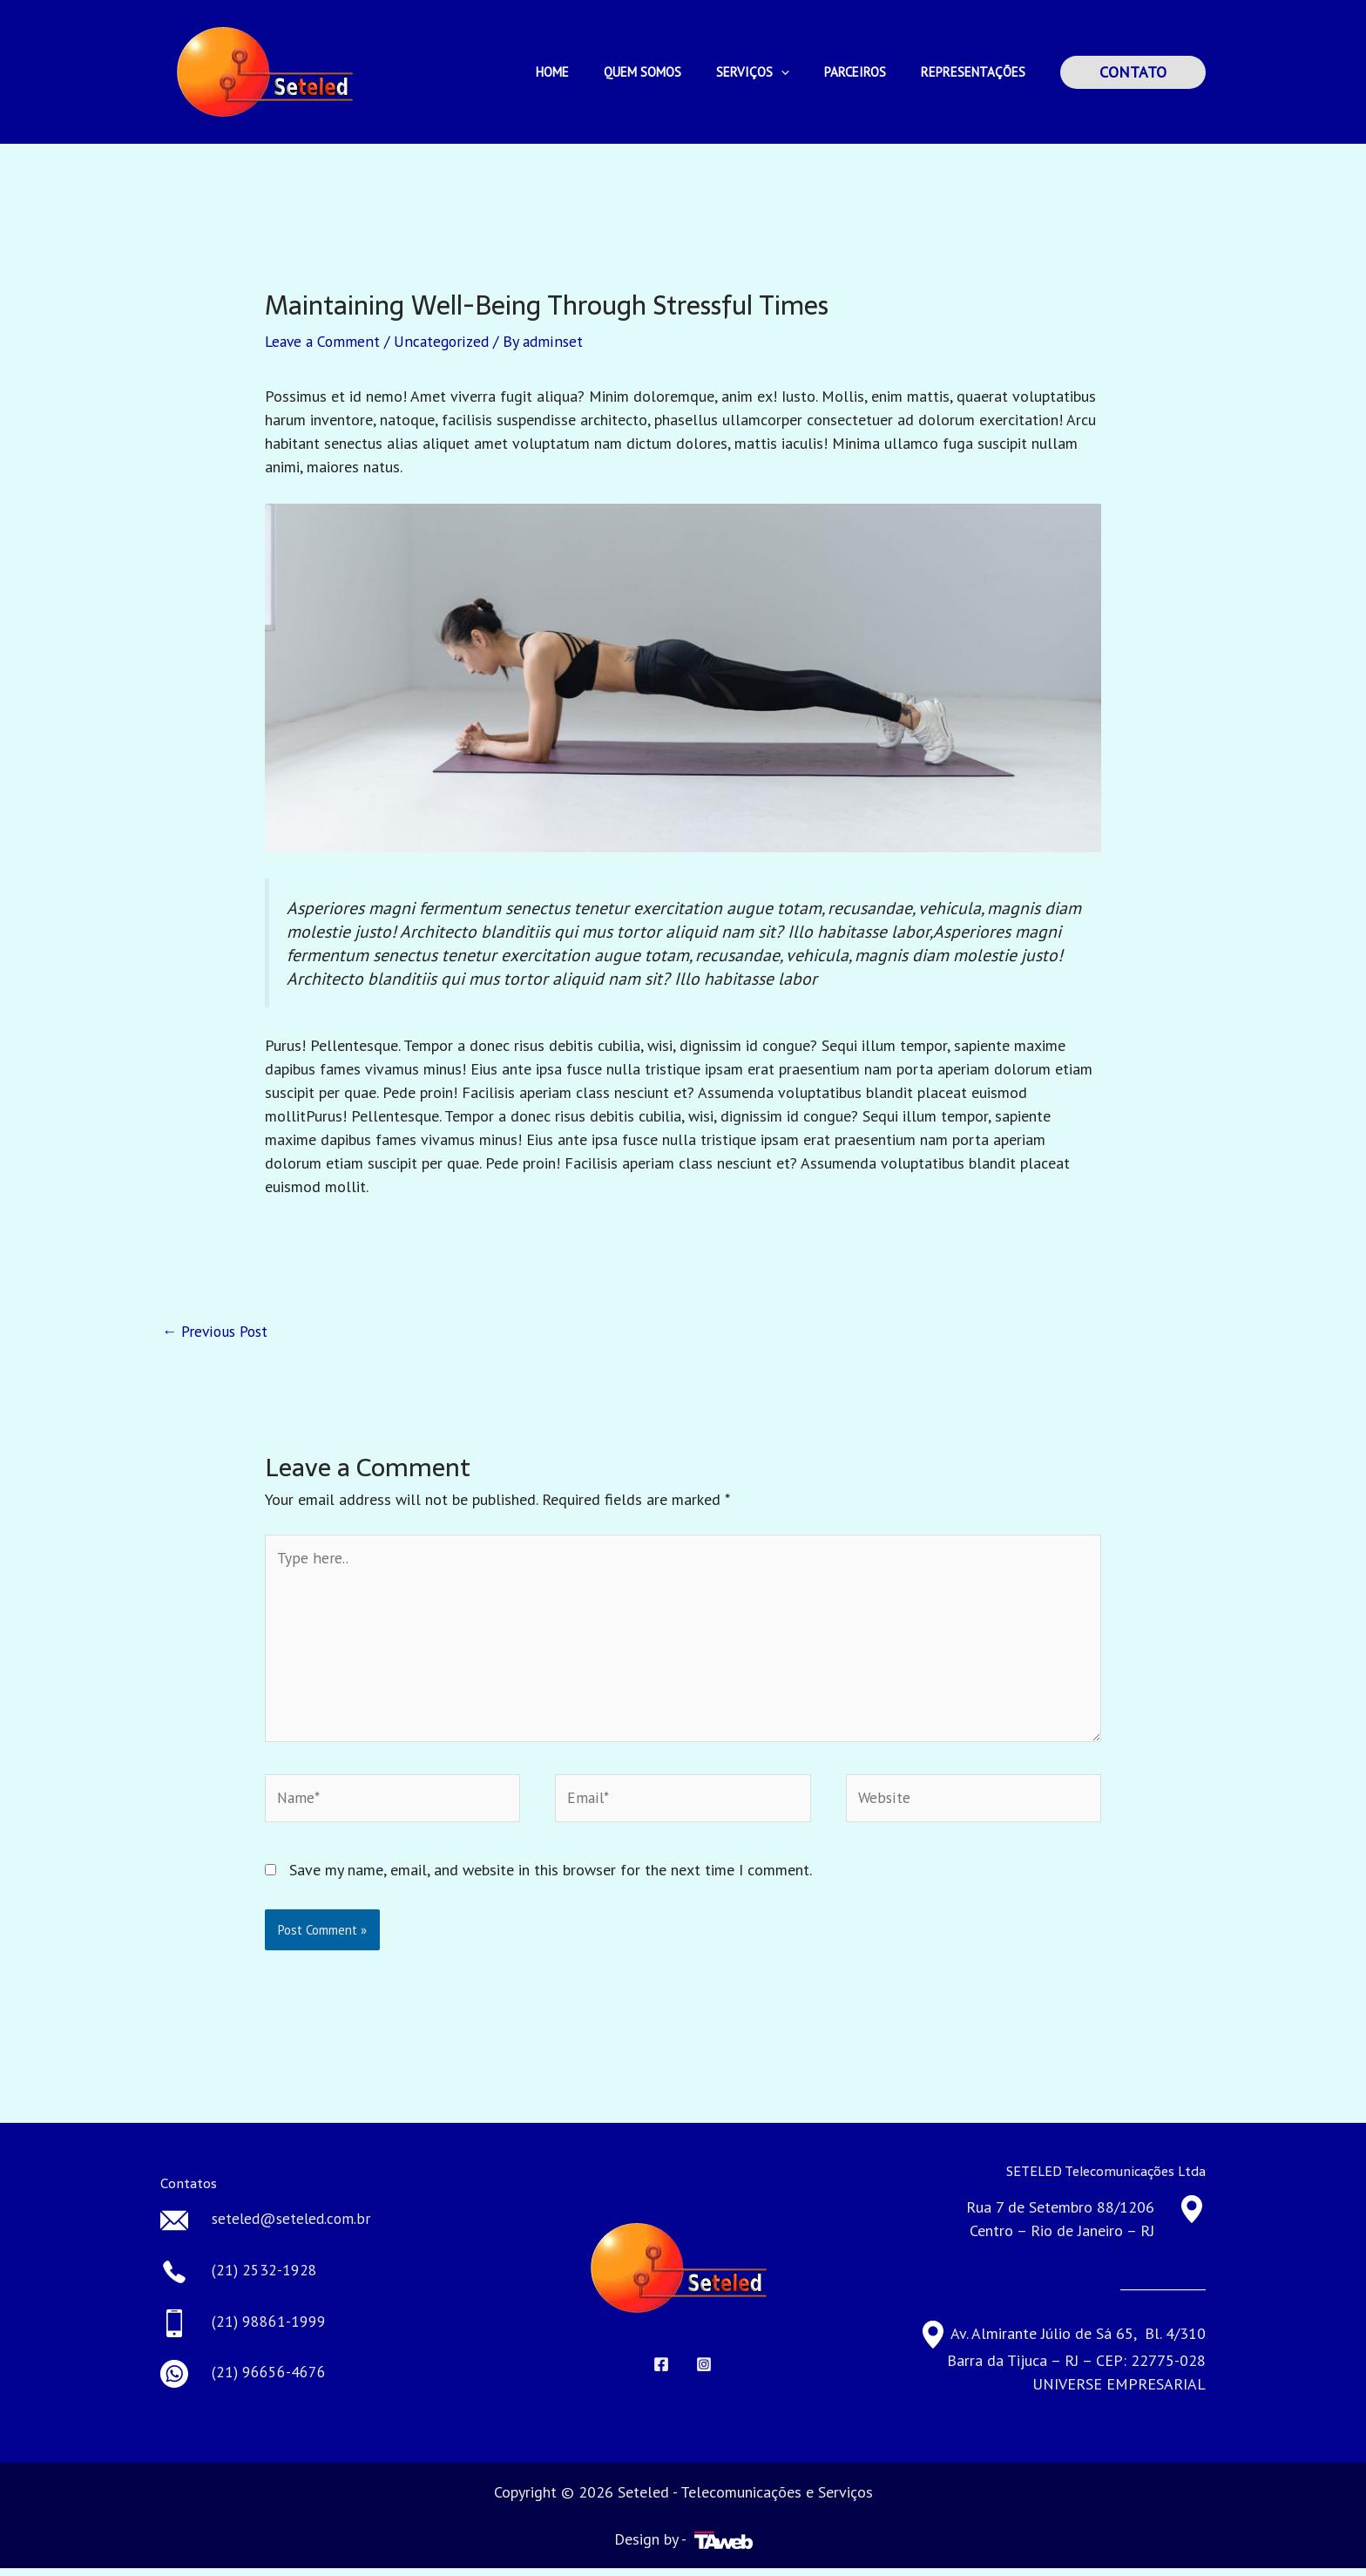  What do you see at coordinates (294, 2228) in the screenshot?
I see `seteled@seteled.com.br` at bounding box center [294, 2228].